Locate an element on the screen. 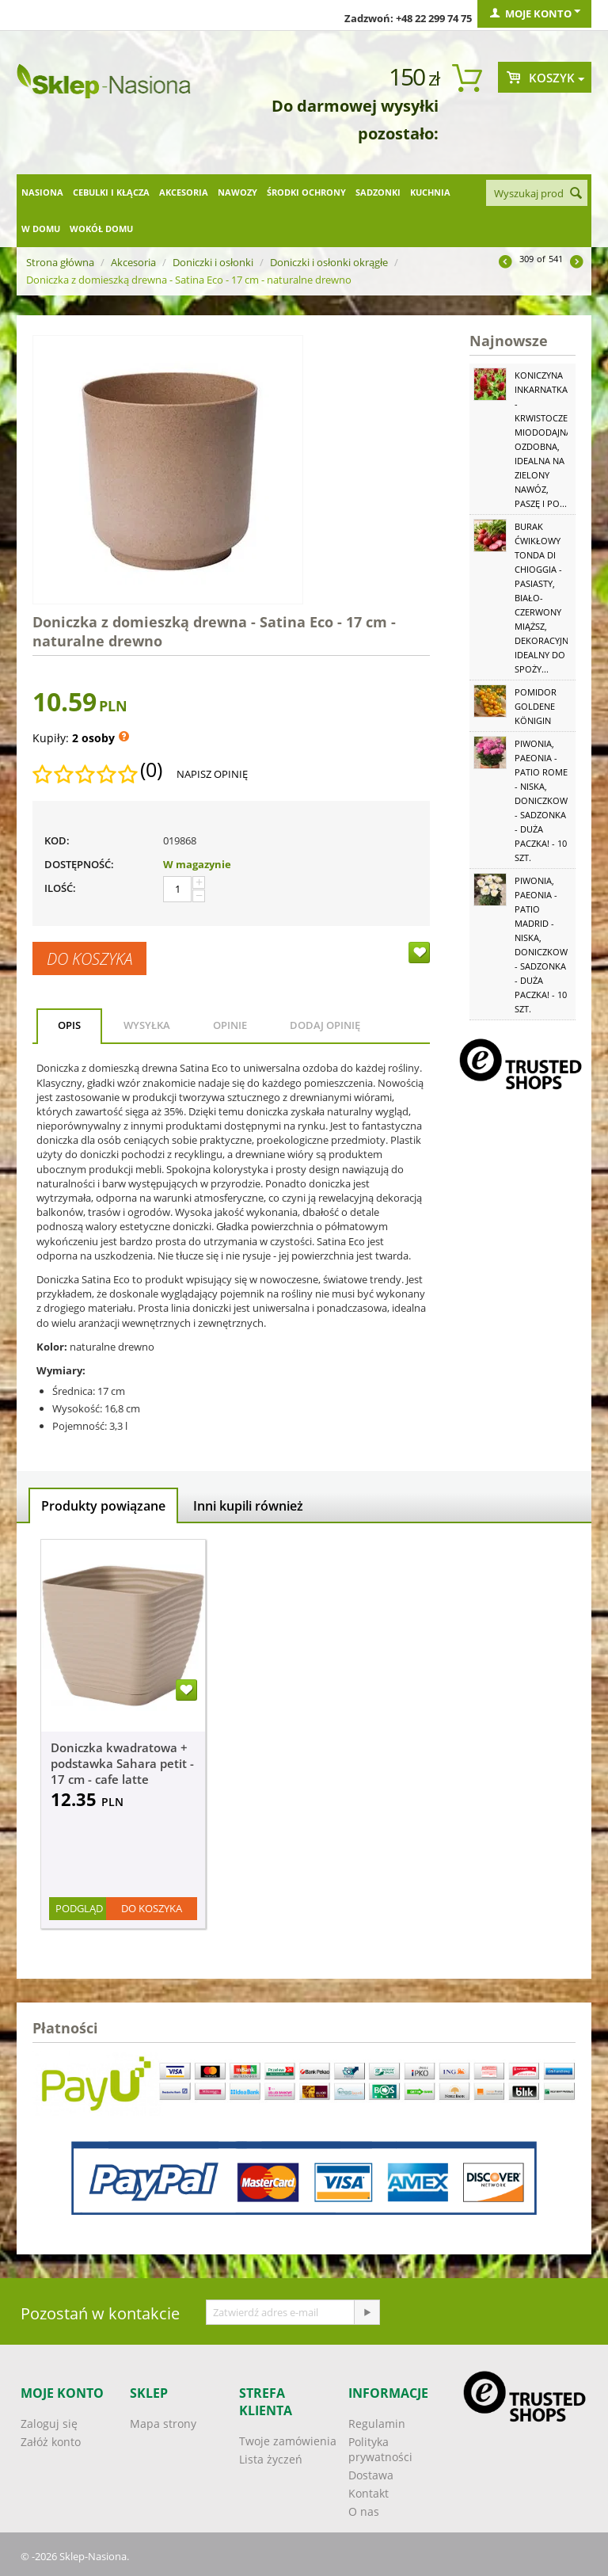 The height and width of the screenshot is (2576, 608). Polityka prywatności is located at coordinates (380, 2449).